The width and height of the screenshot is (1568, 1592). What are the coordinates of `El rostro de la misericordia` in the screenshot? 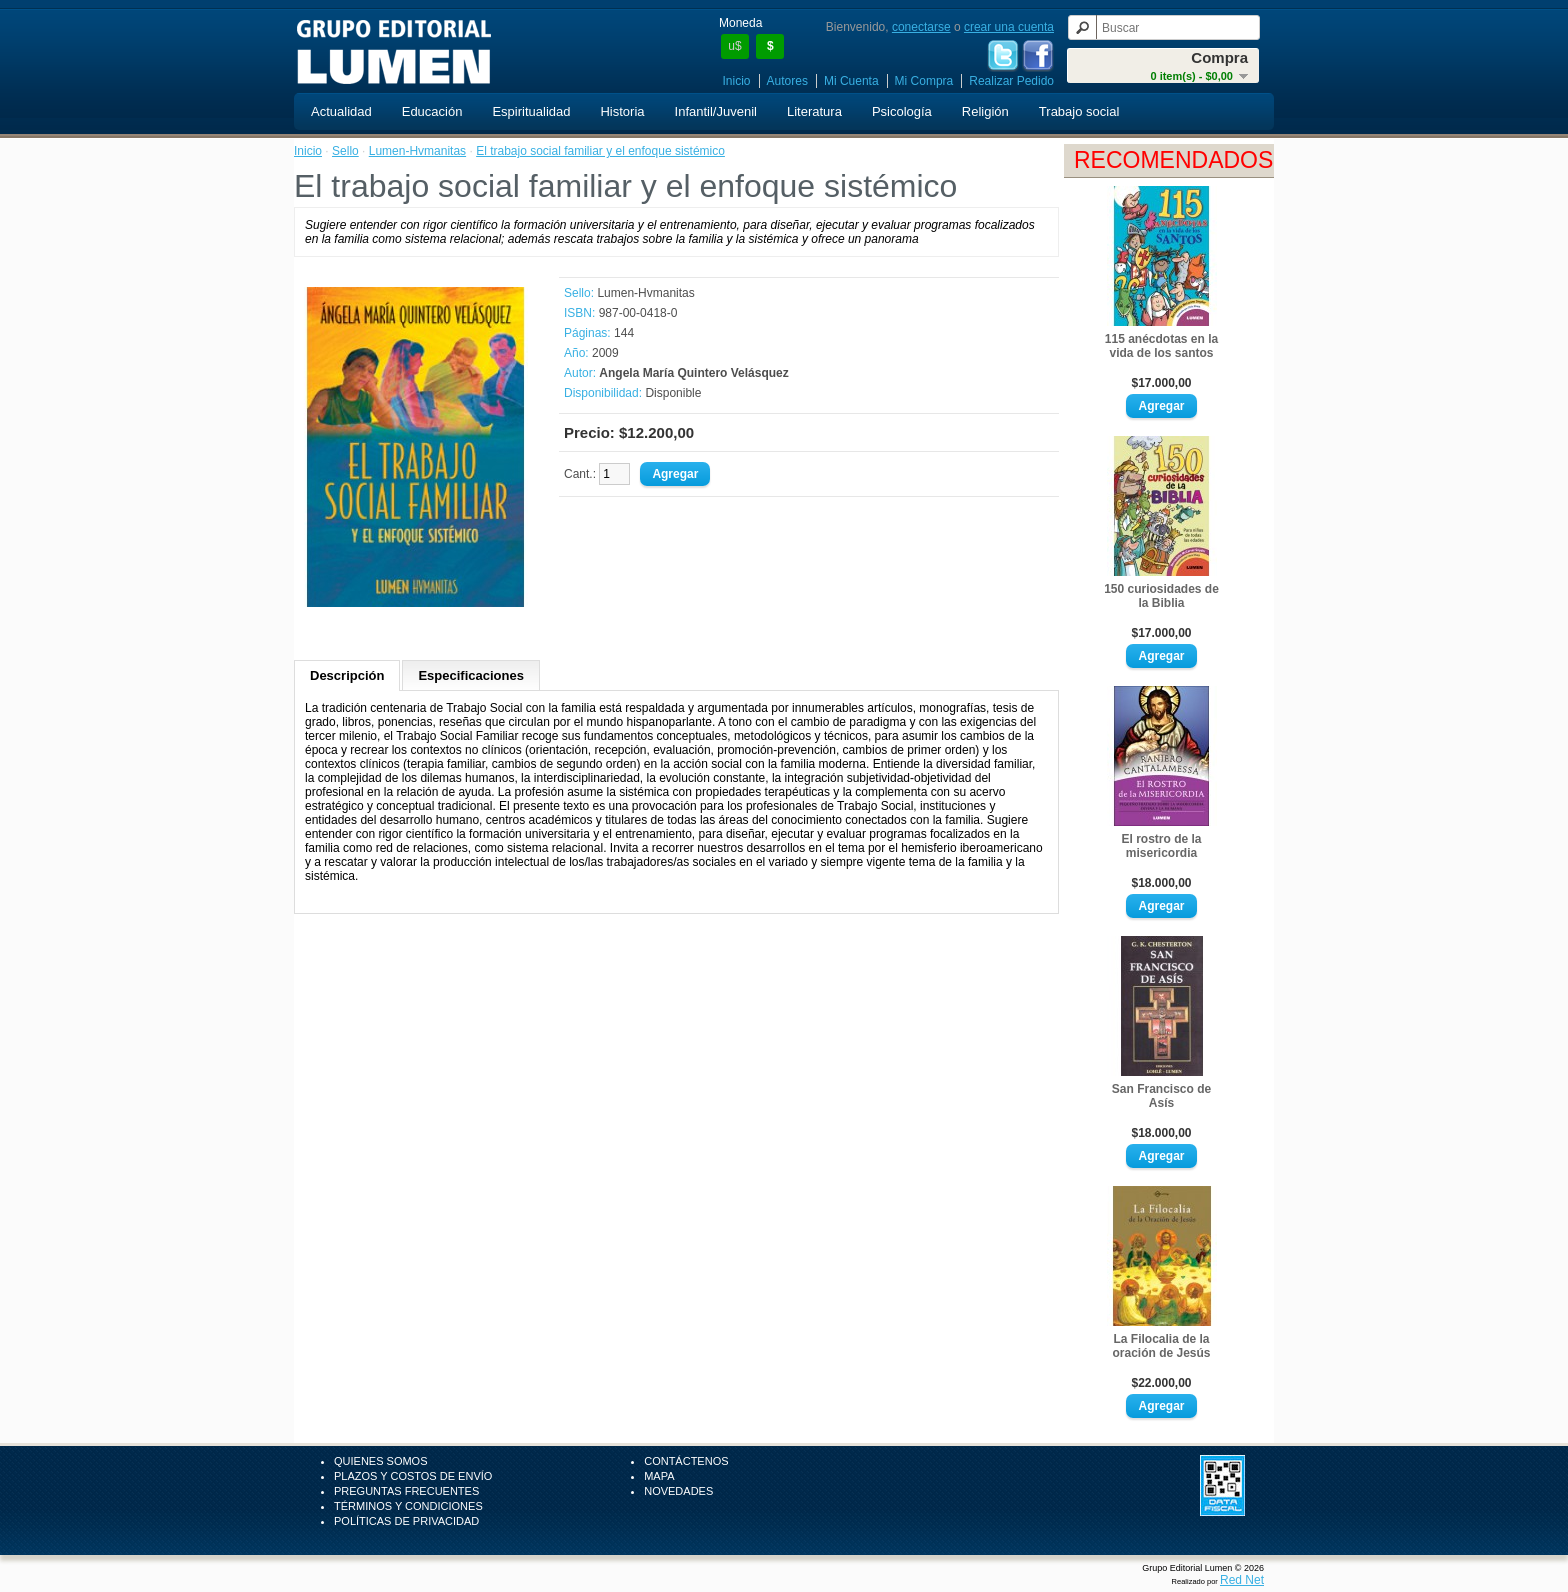 It's located at (1161, 846).